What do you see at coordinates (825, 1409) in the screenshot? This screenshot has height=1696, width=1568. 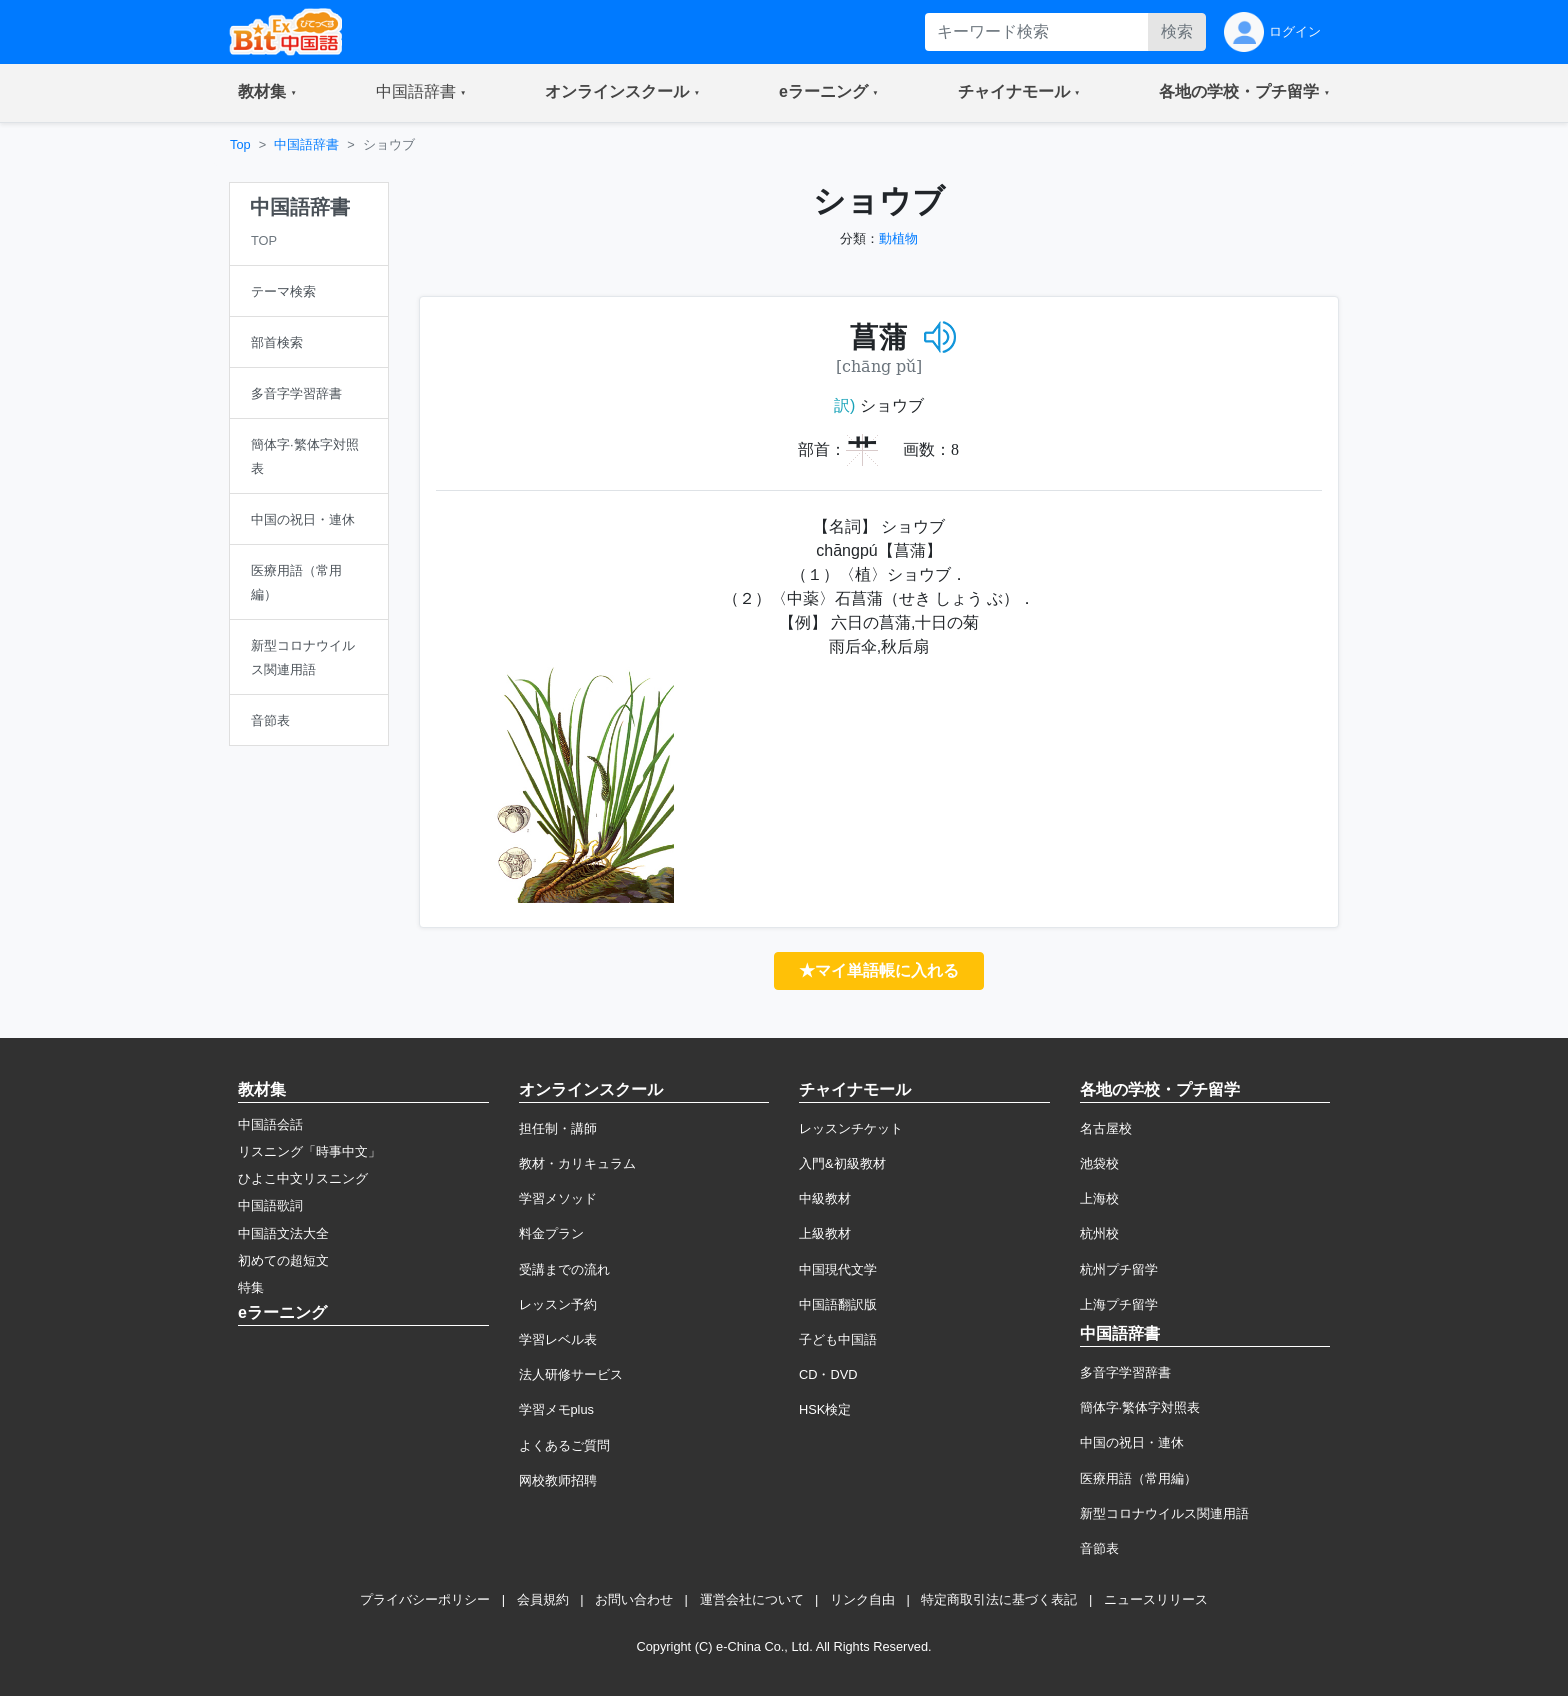 I see `HSK検定` at bounding box center [825, 1409].